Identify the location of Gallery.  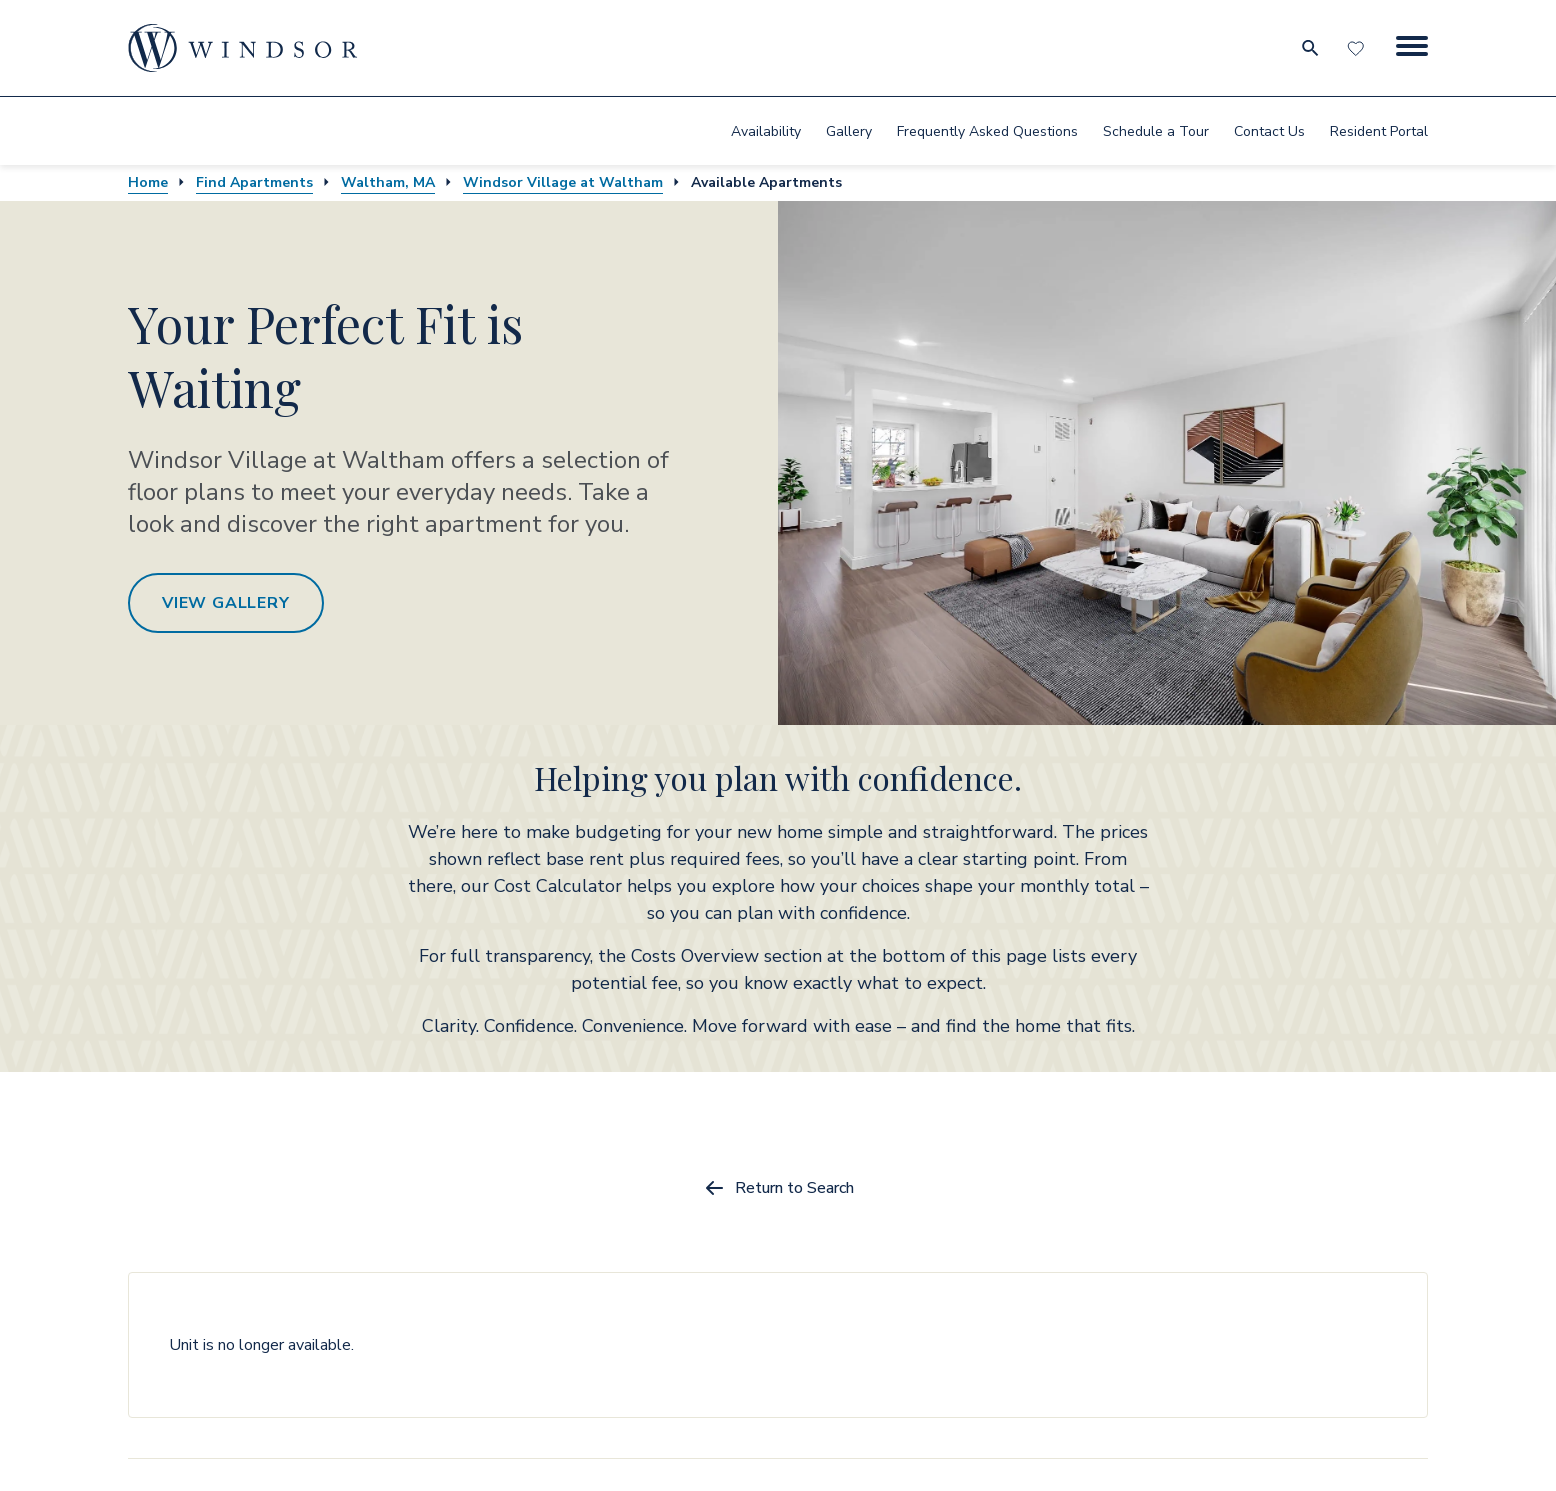
(849, 131).